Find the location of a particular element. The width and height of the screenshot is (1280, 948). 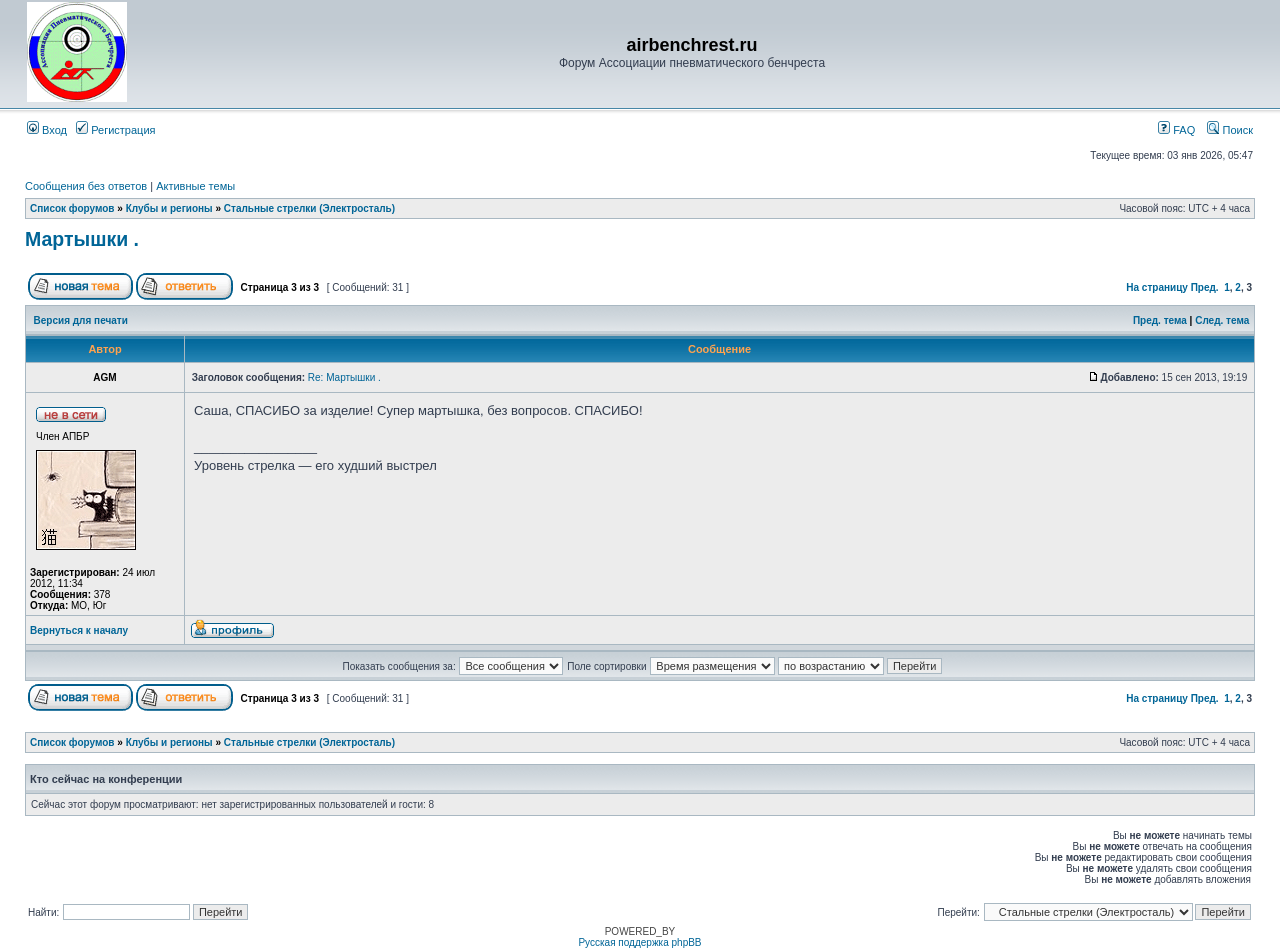

Мартышки . is located at coordinates (82, 239).